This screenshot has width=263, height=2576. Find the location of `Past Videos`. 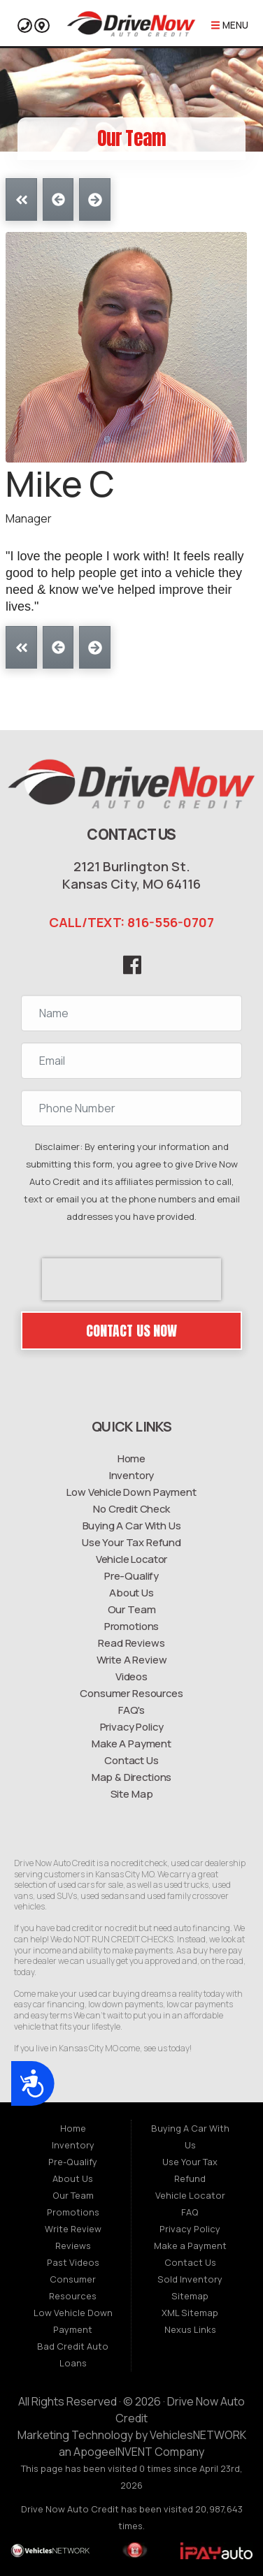

Past Videos is located at coordinates (73, 2262).